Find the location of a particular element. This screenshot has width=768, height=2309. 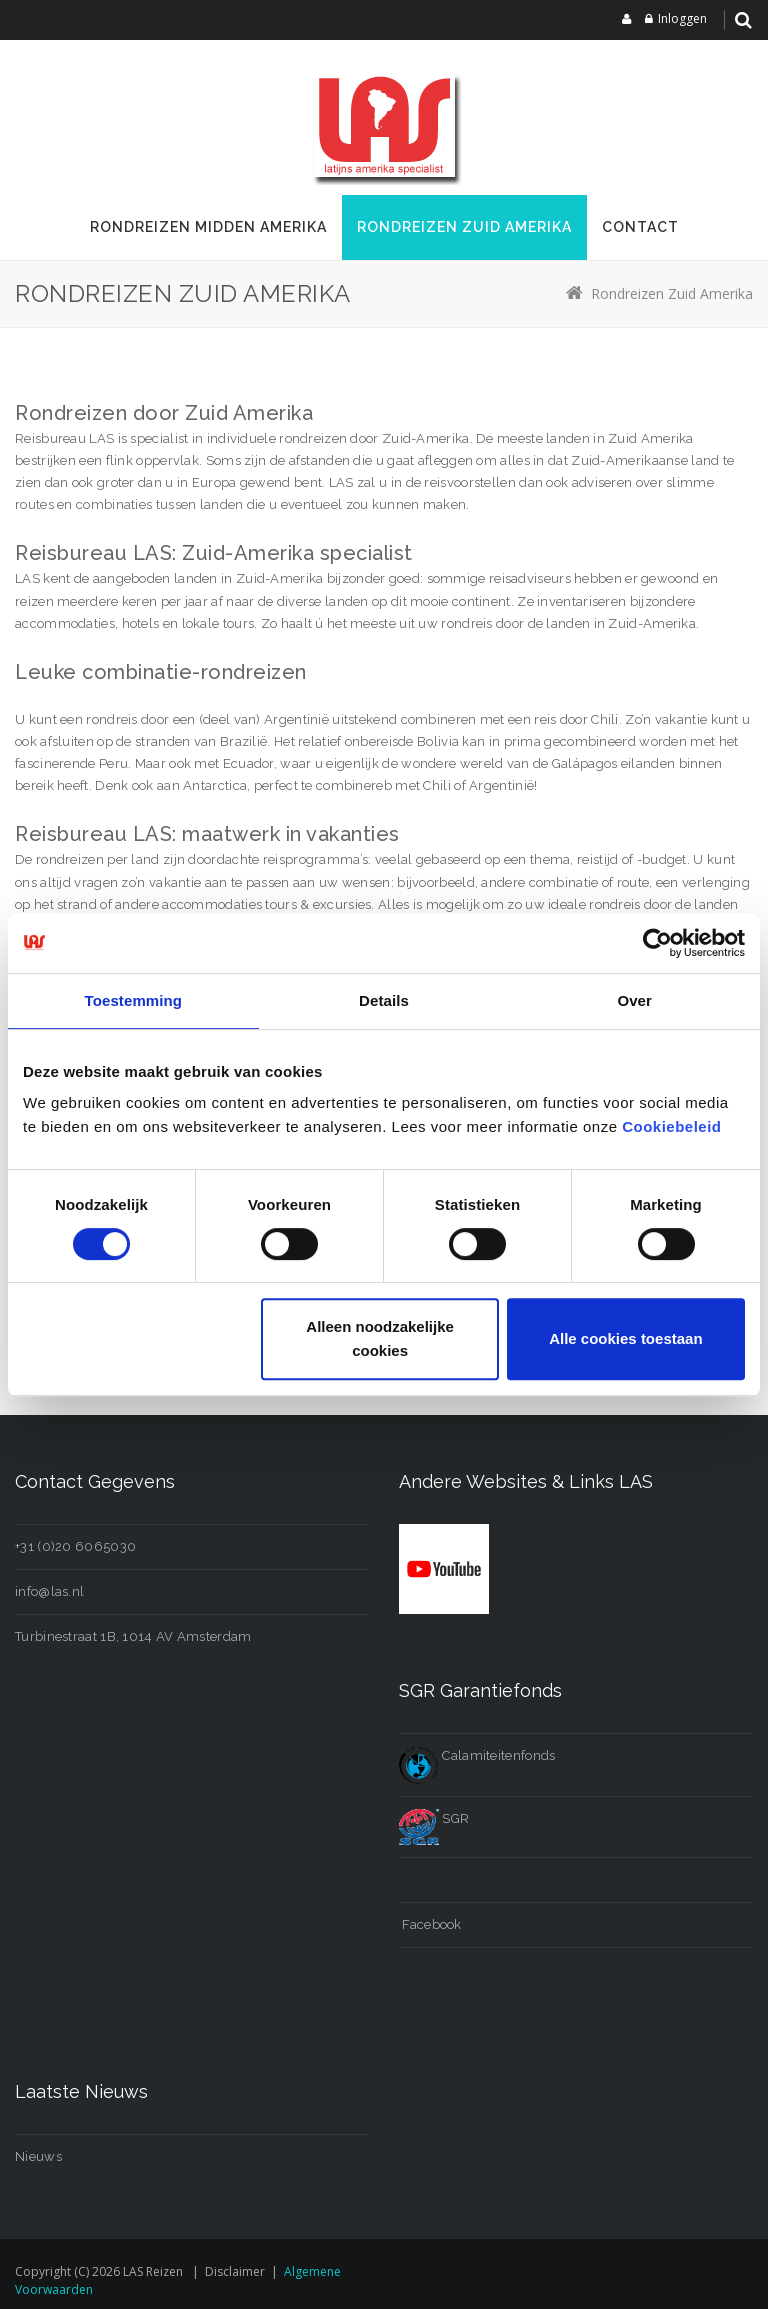

Alle cookies toestaan is located at coordinates (625, 1338).